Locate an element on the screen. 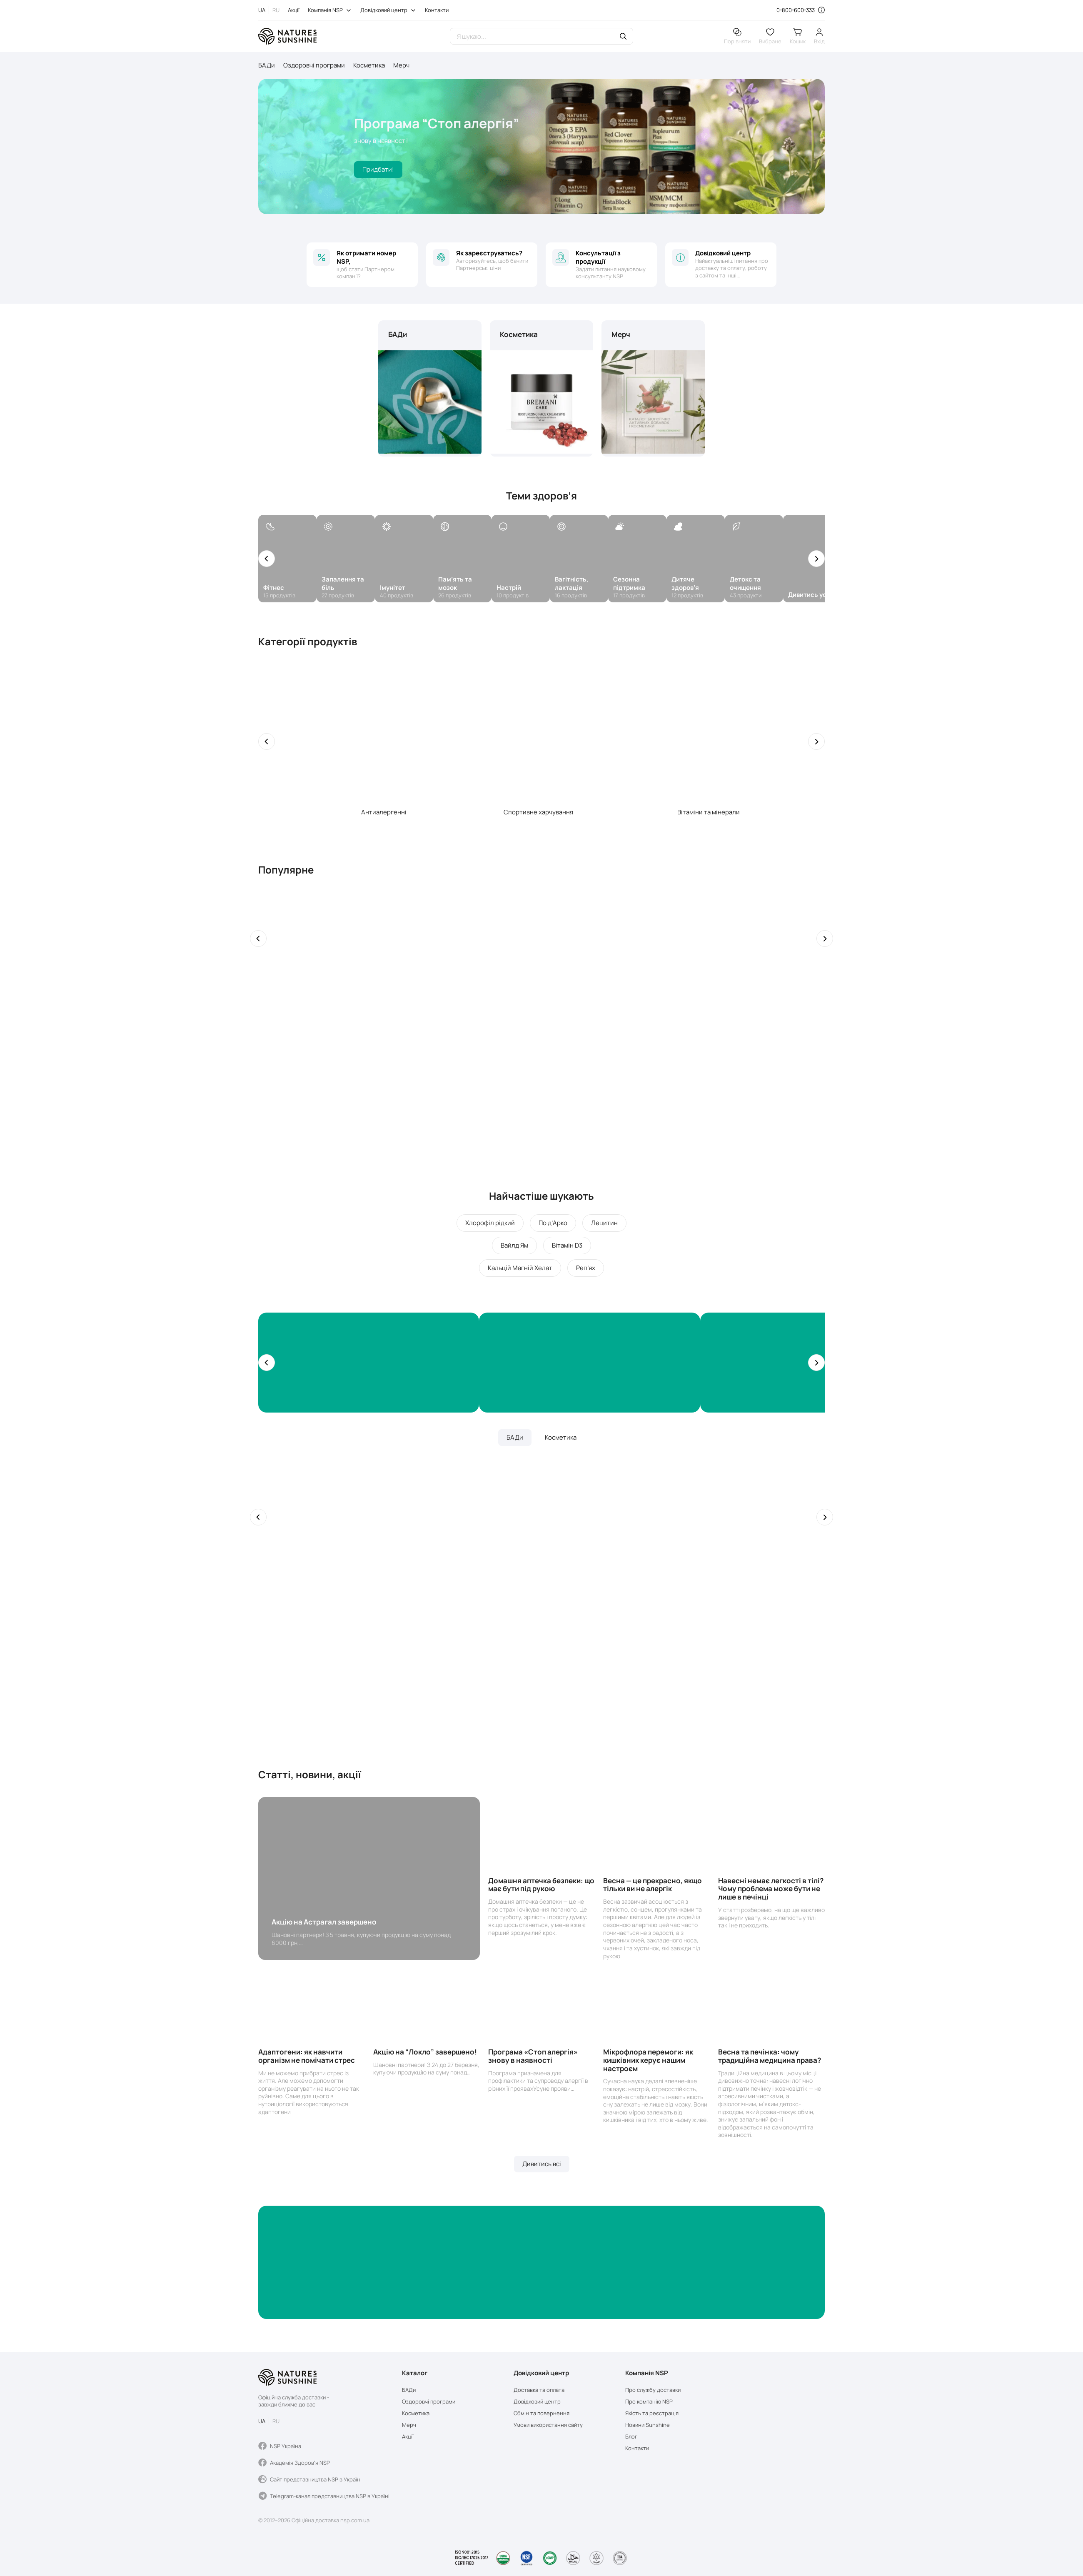 The image size is (1083, 2576). Контакти is located at coordinates (437, 10).